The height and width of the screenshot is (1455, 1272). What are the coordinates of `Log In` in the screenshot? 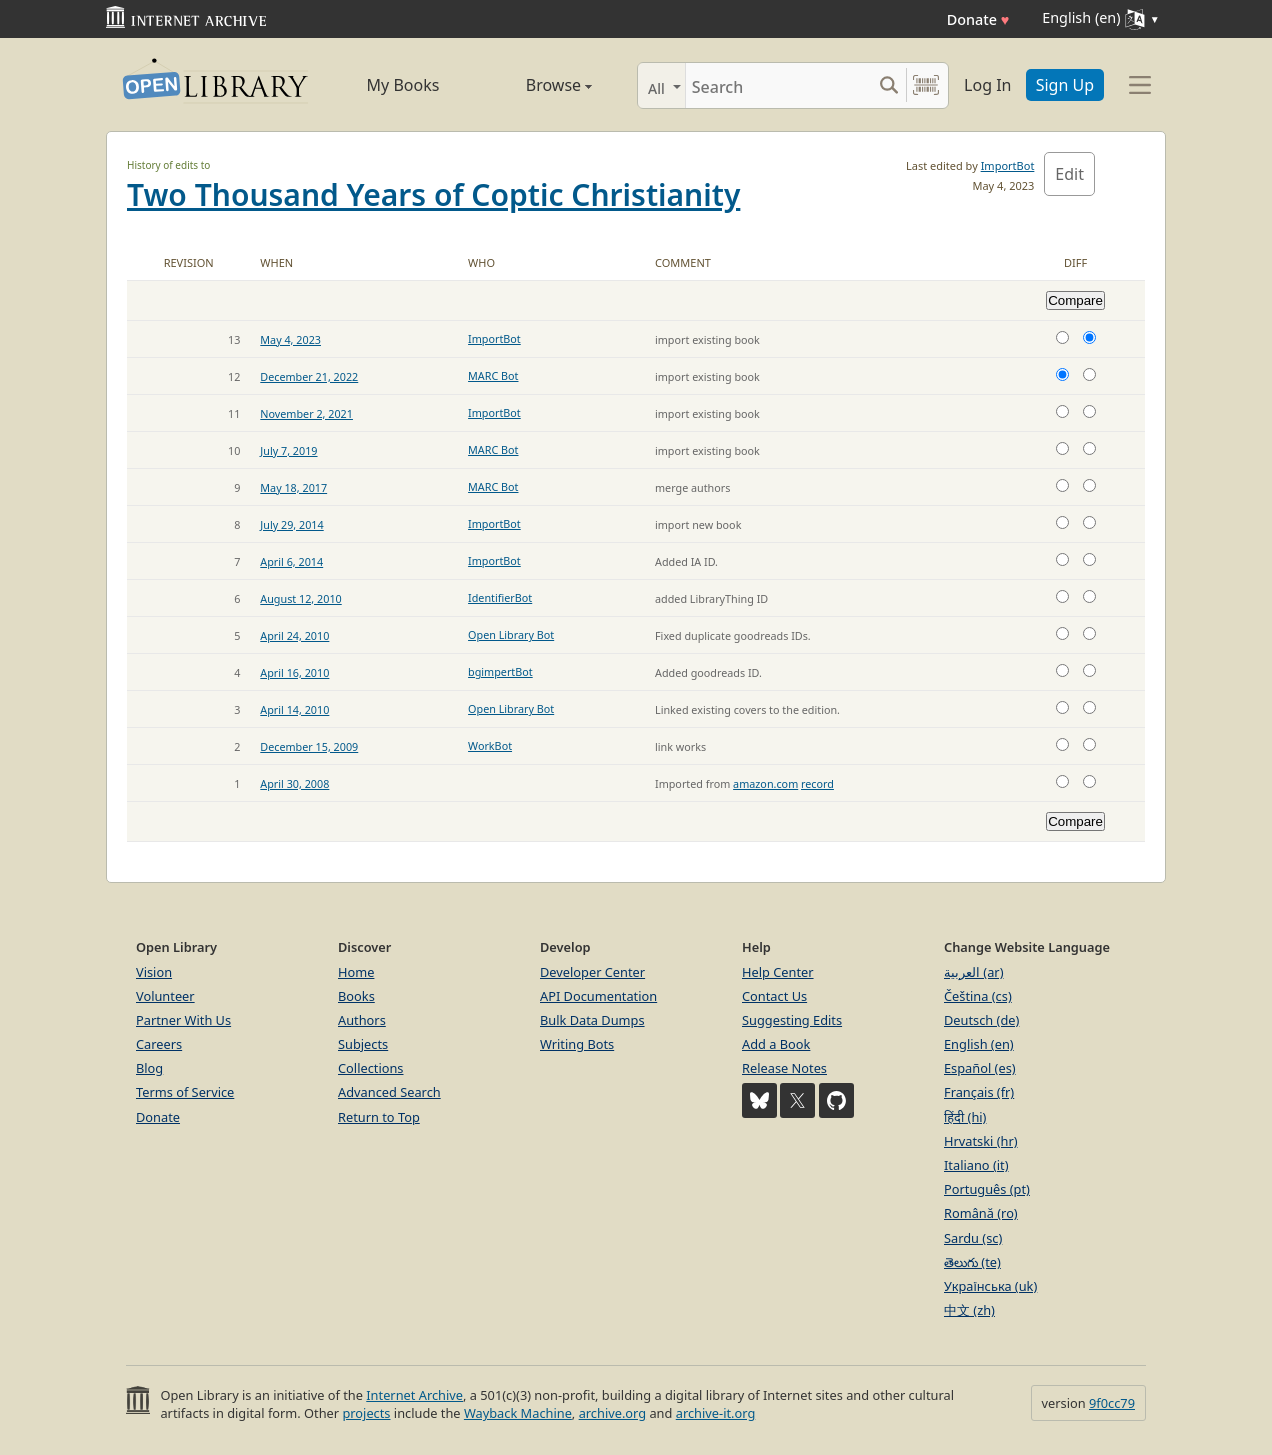 It's located at (987, 85).